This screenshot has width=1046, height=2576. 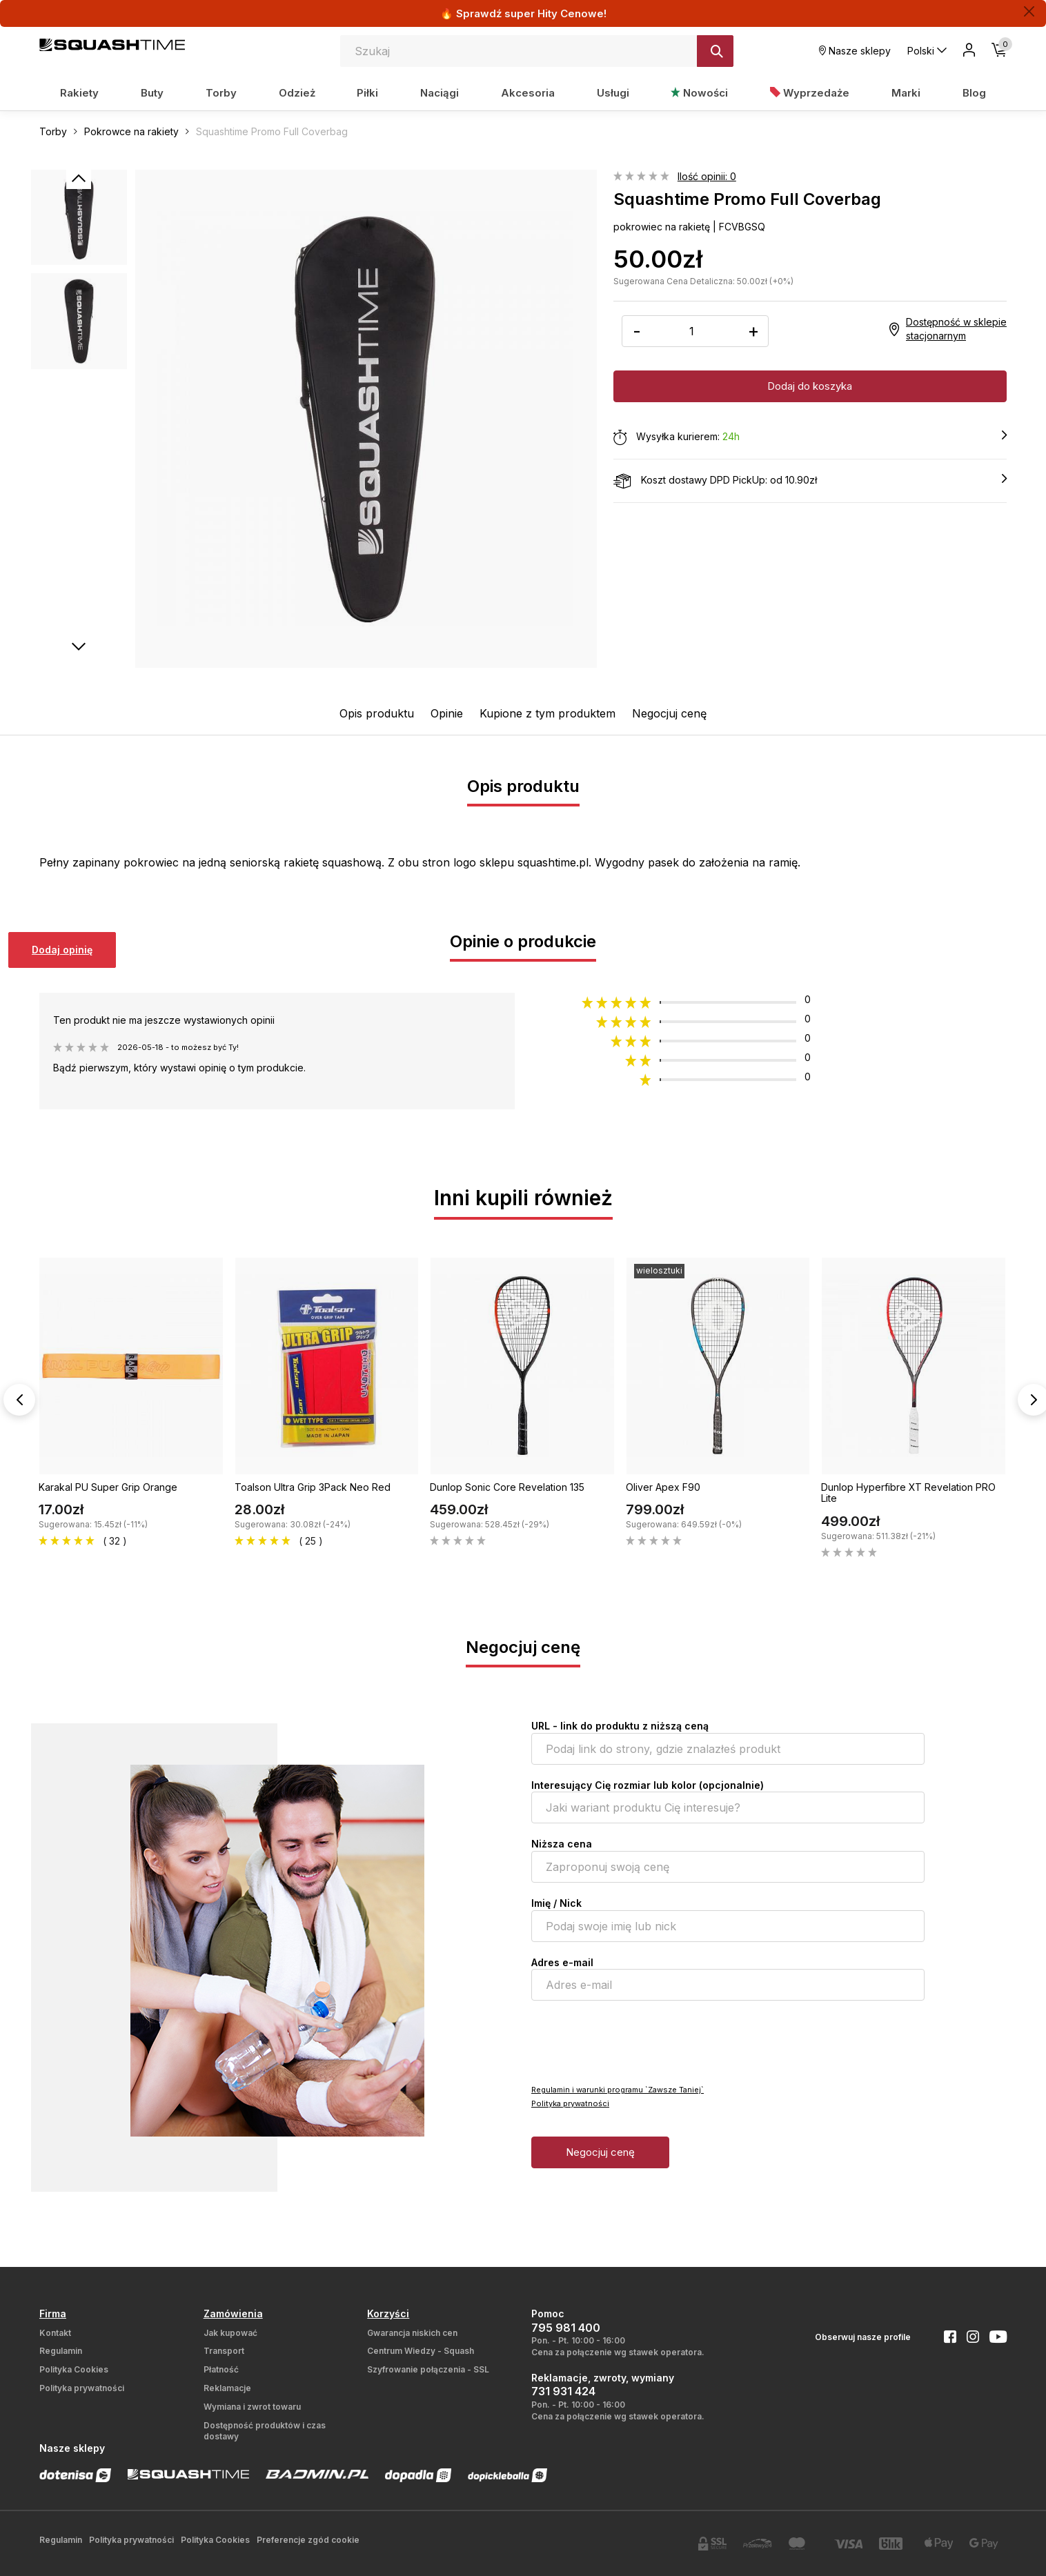 What do you see at coordinates (563, 2391) in the screenshot?
I see `731 931 424` at bounding box center [563, 2391].